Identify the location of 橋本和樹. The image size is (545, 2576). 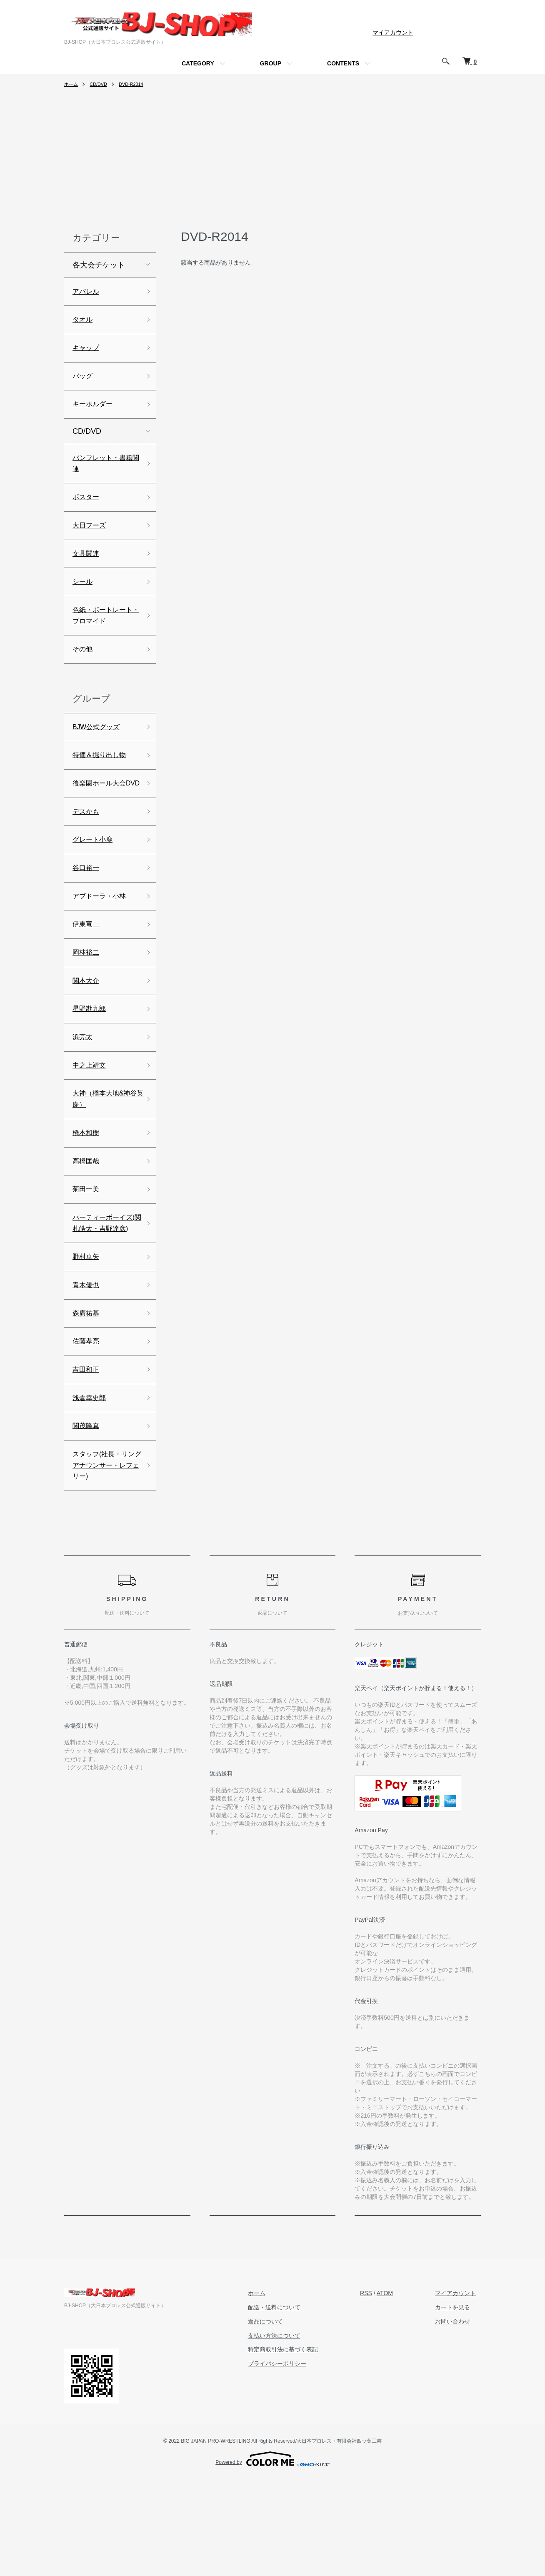
(87, 1194).